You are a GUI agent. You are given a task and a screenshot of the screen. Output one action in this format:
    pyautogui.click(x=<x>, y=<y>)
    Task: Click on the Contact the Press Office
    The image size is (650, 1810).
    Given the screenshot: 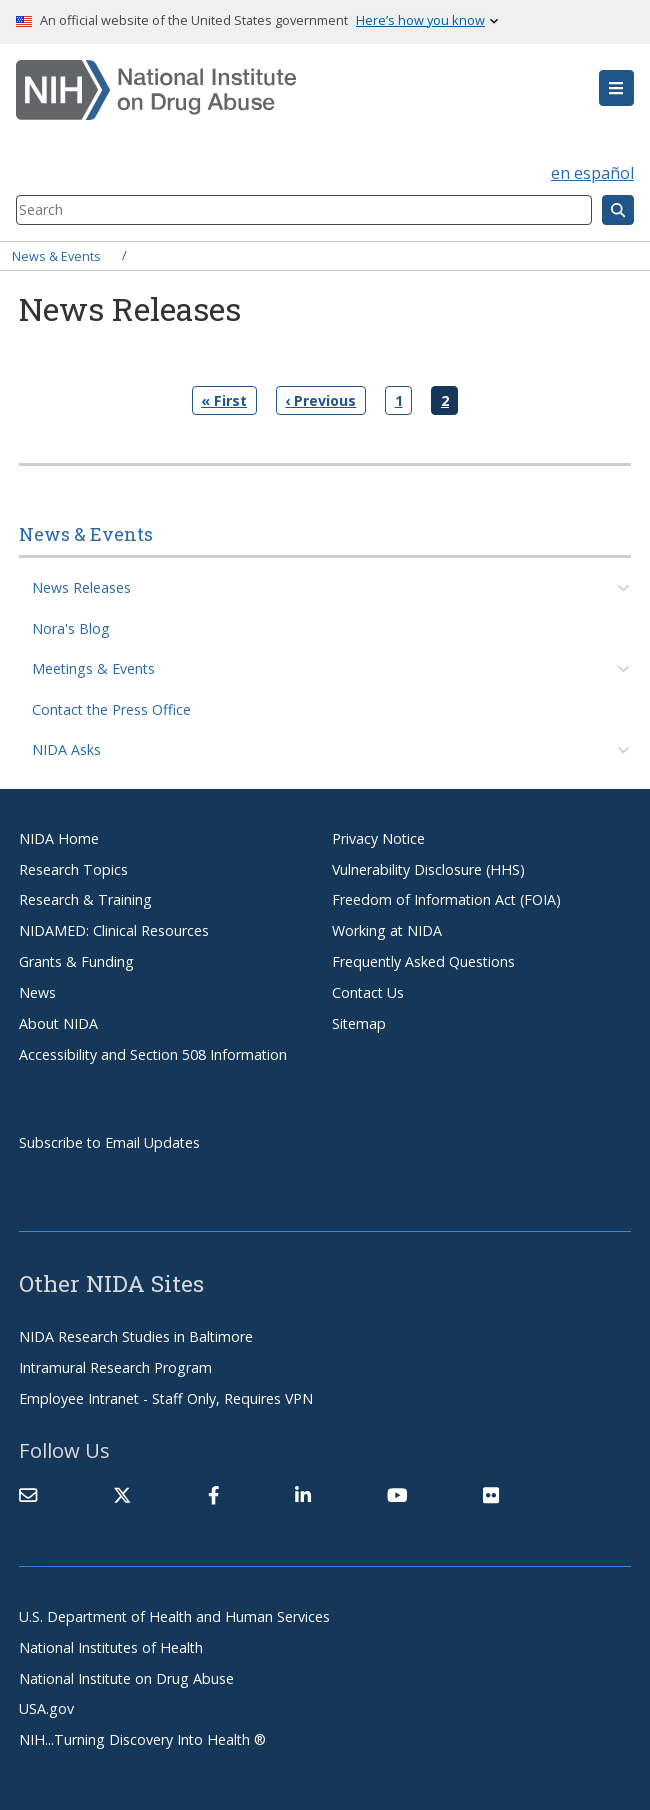 What is the action you would take?
    pyautogui.click(x=111, y=709)
    